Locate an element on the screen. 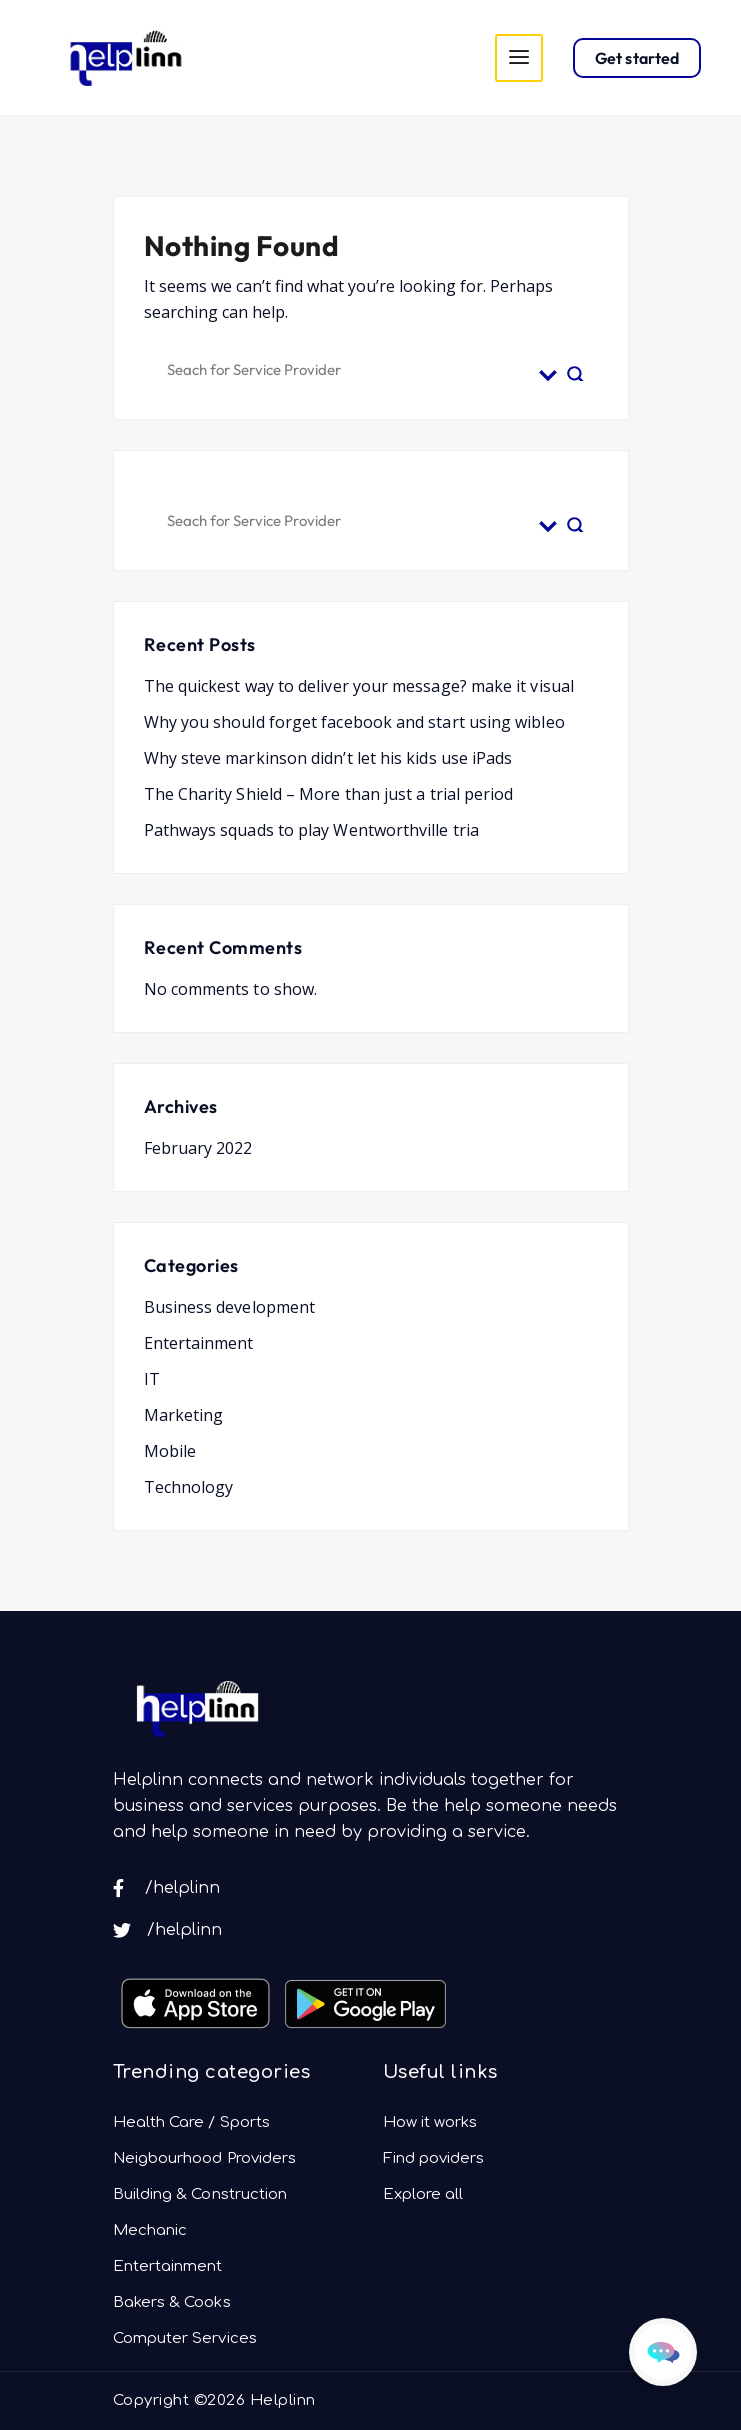  How it works is located at coordinates (430, 2122).